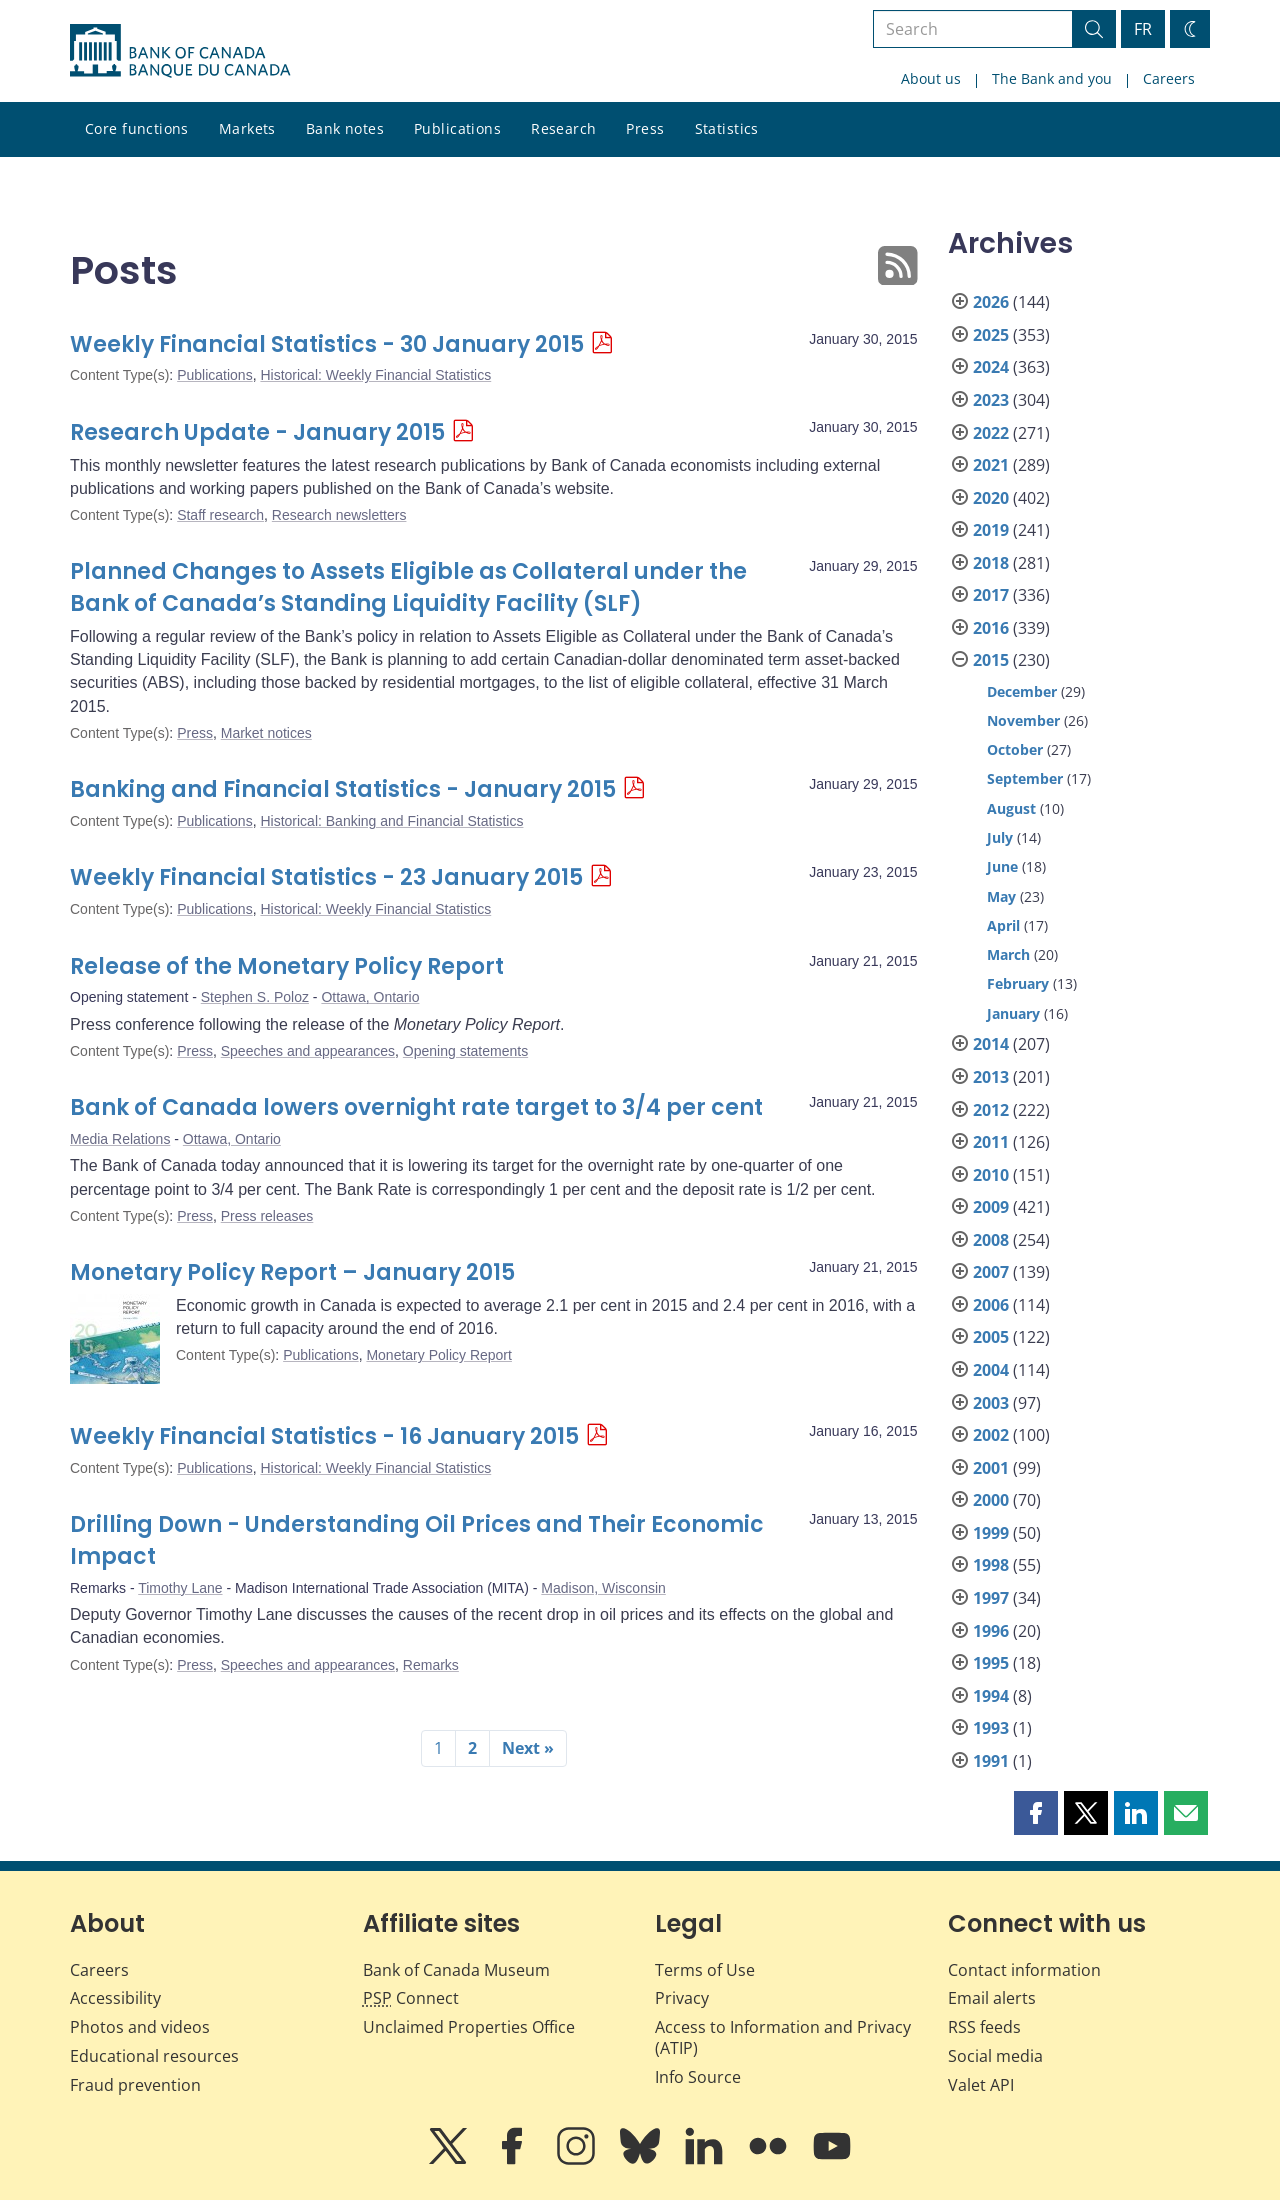 The height and width of the screenshot is (2200, 1280). Describe the element at coordinates (991, 530) in the screenshot. I see `2019` at that location.